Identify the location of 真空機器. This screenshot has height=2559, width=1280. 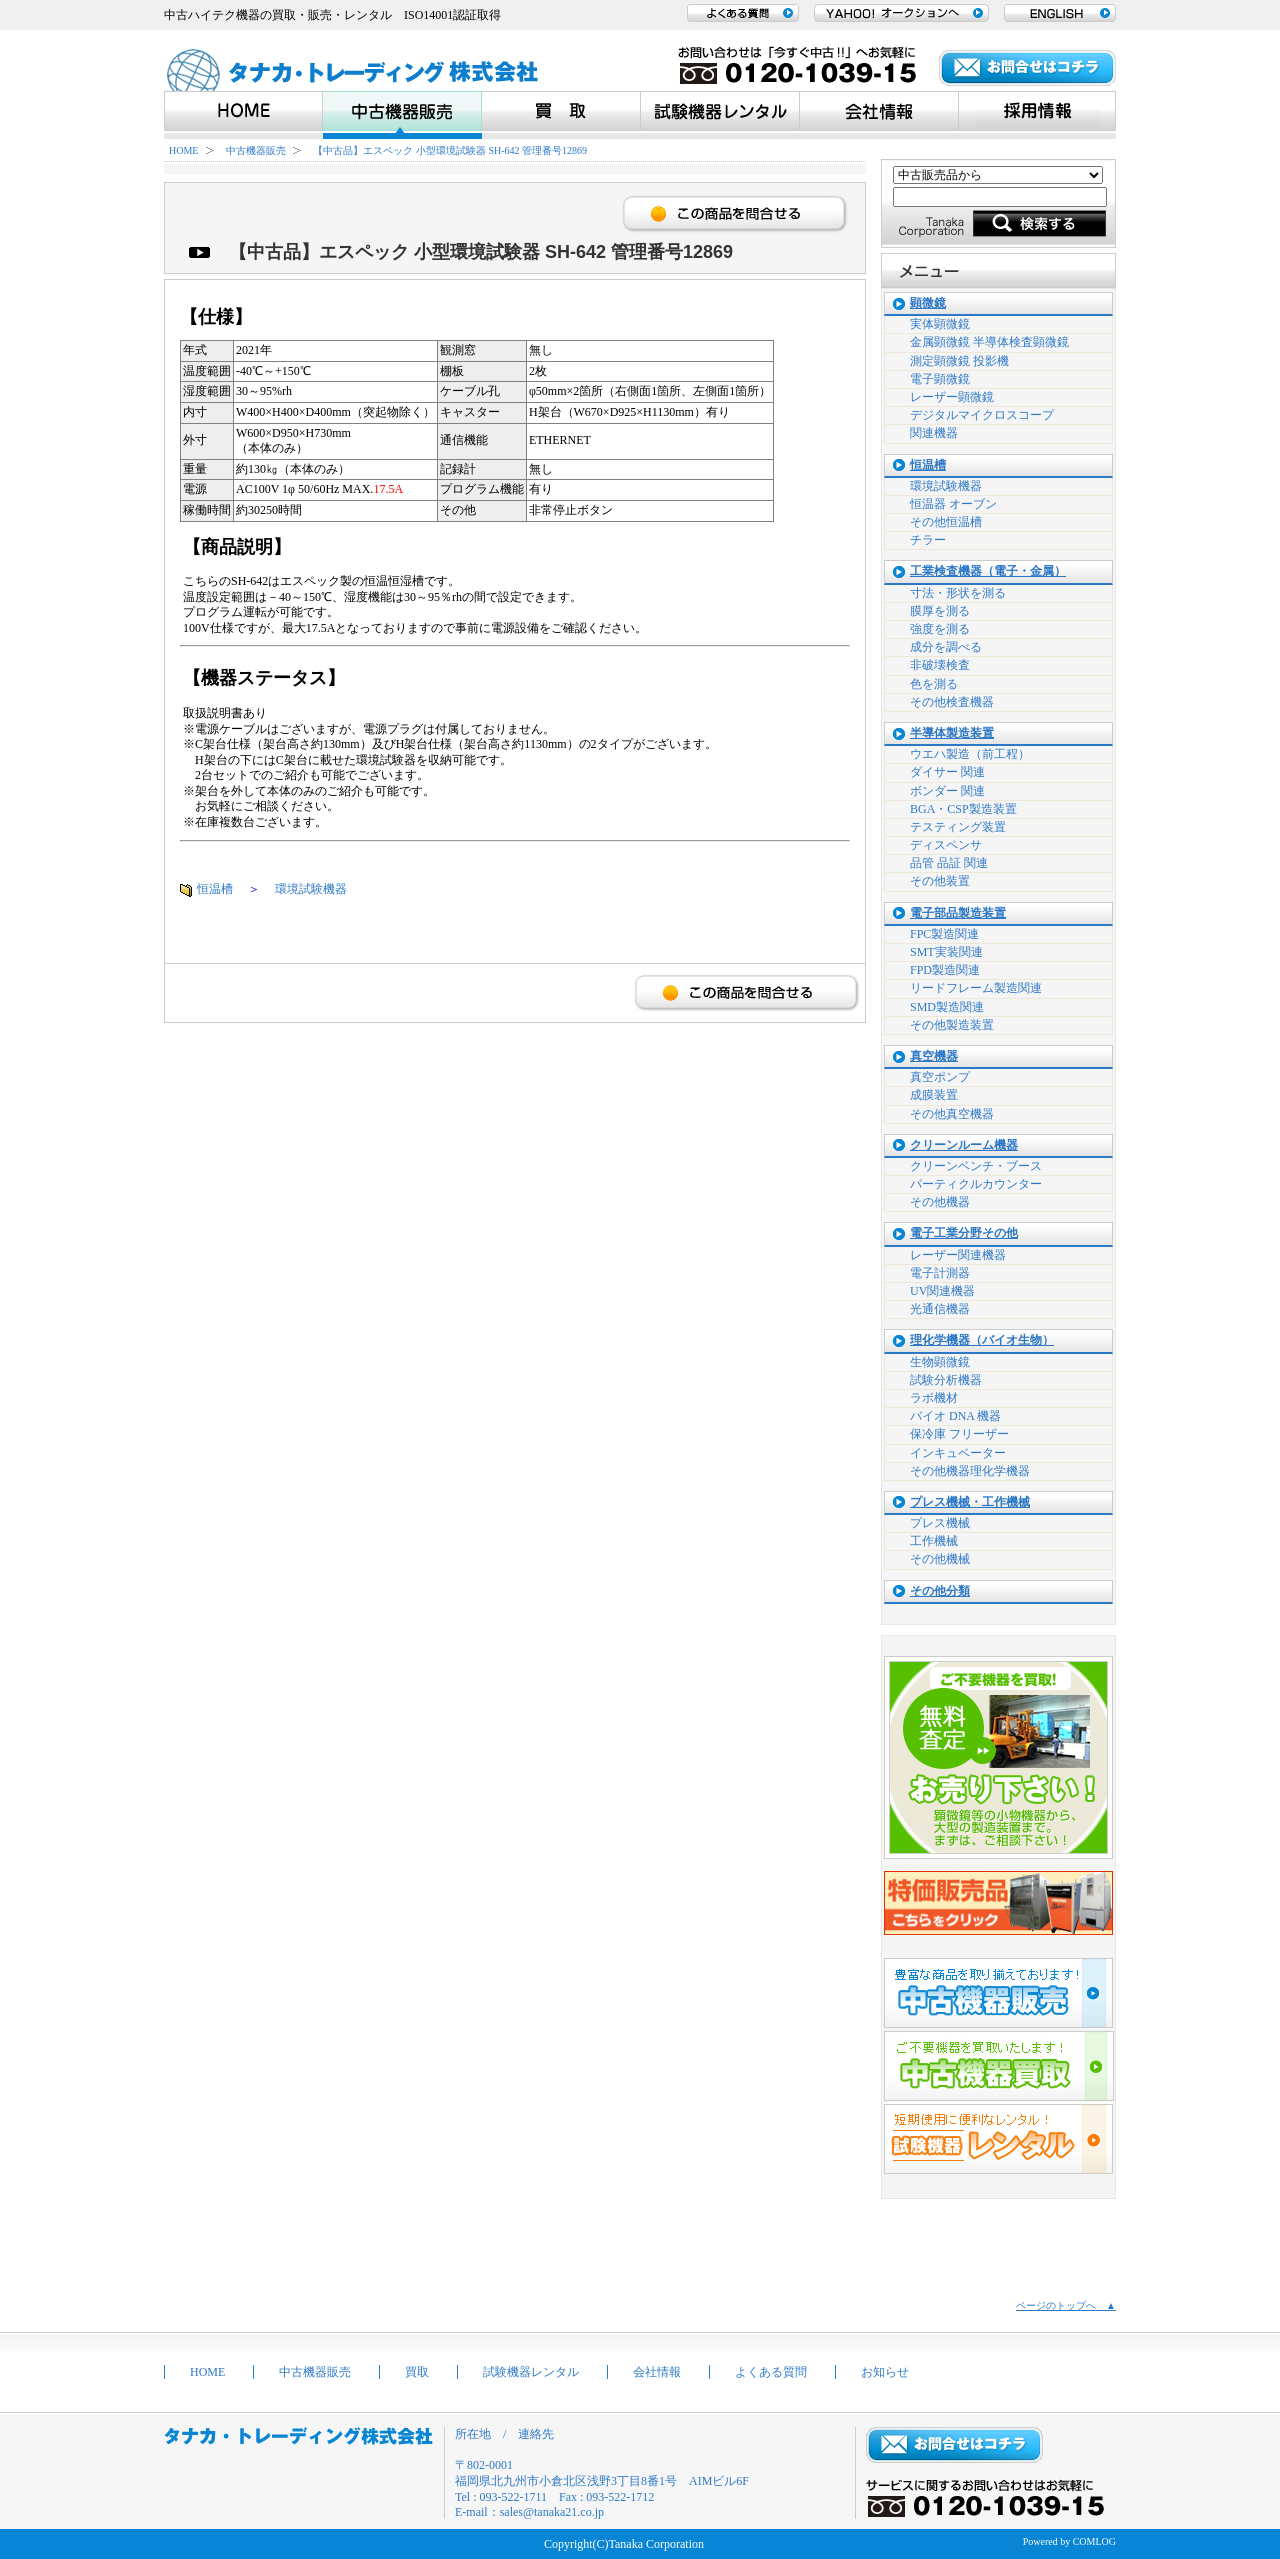
(934, 1056).